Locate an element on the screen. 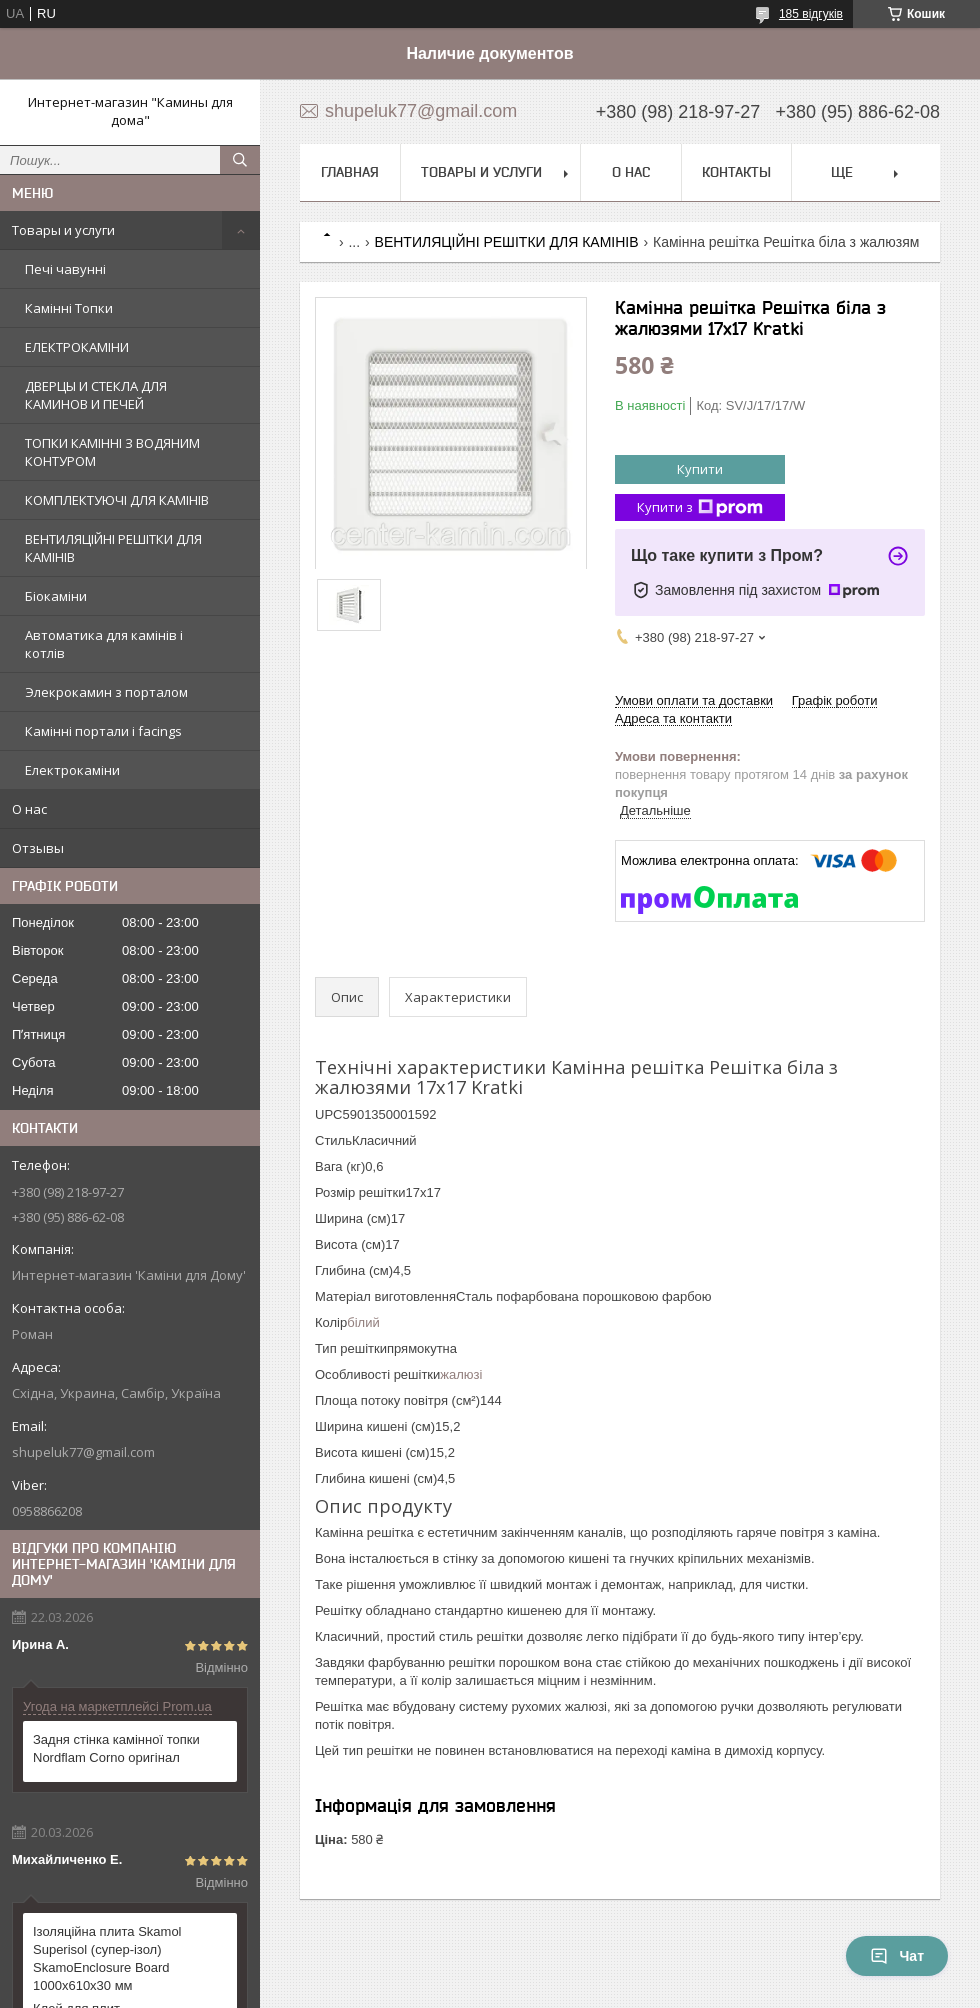 The height and width of the screenshot is (2008, 980). ВЕНТИЛЯЦІЙНІ РЕШІТКИ ДЛЯ КАМІНІВ is located at coordinates (113, 548).